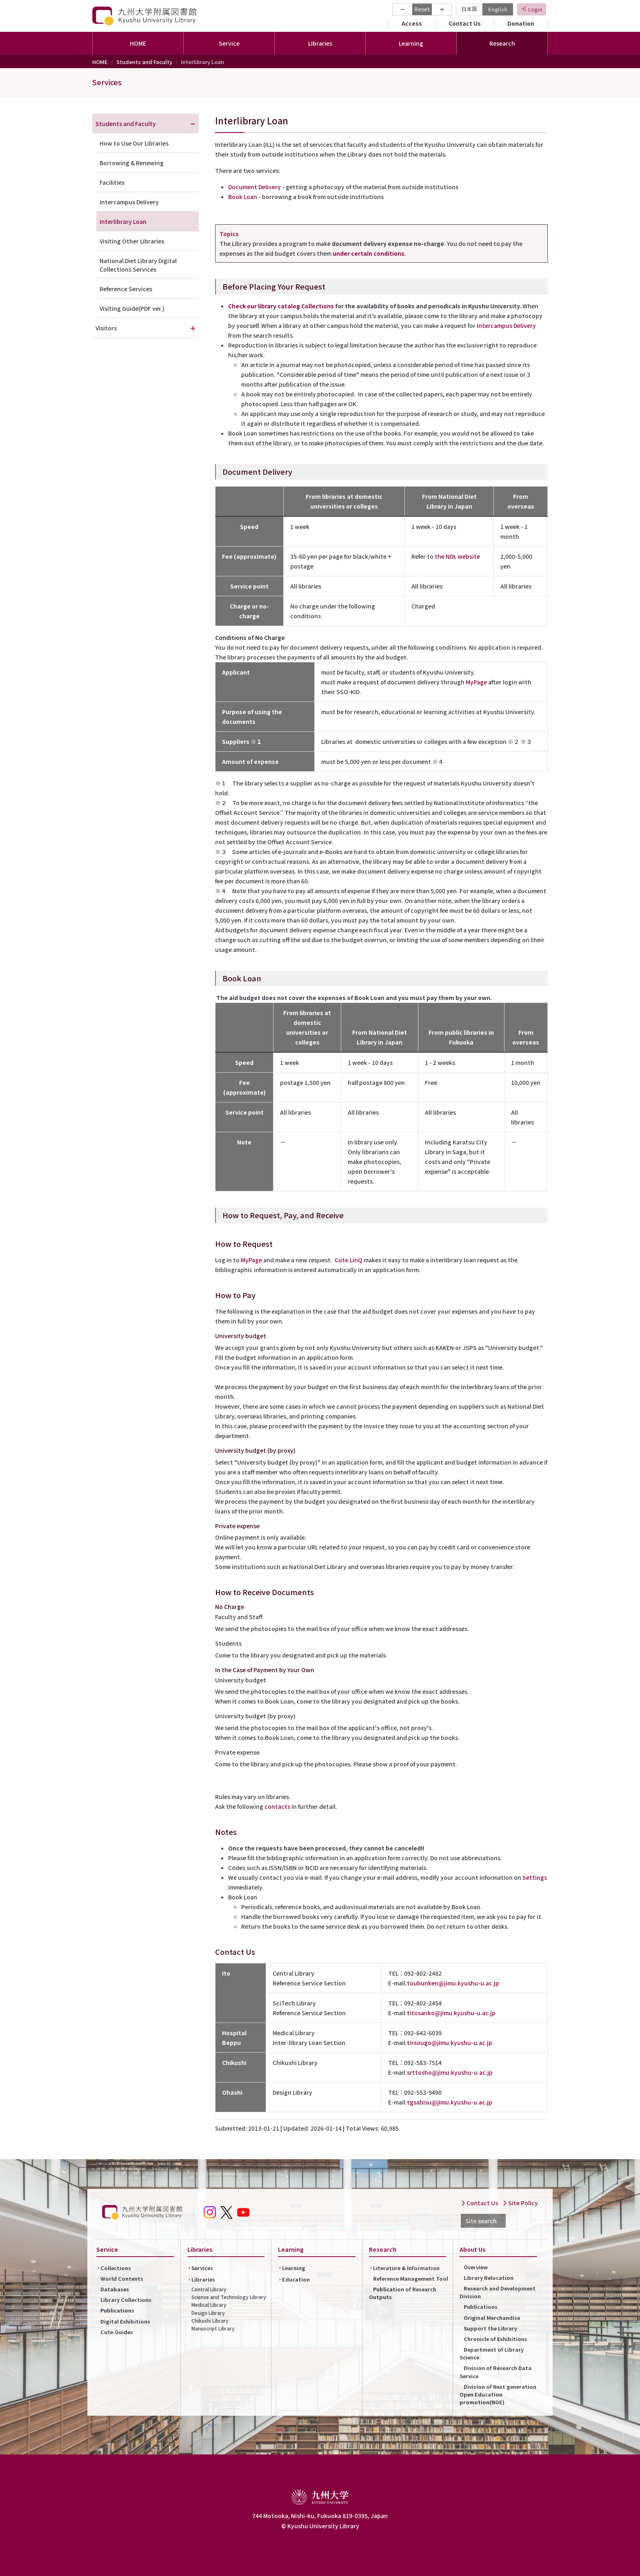 The image size is (640, 2576). What do you see at coordinates (422, 9) in the screenshot?
I see `Reset` at bounding box center [422, 9].